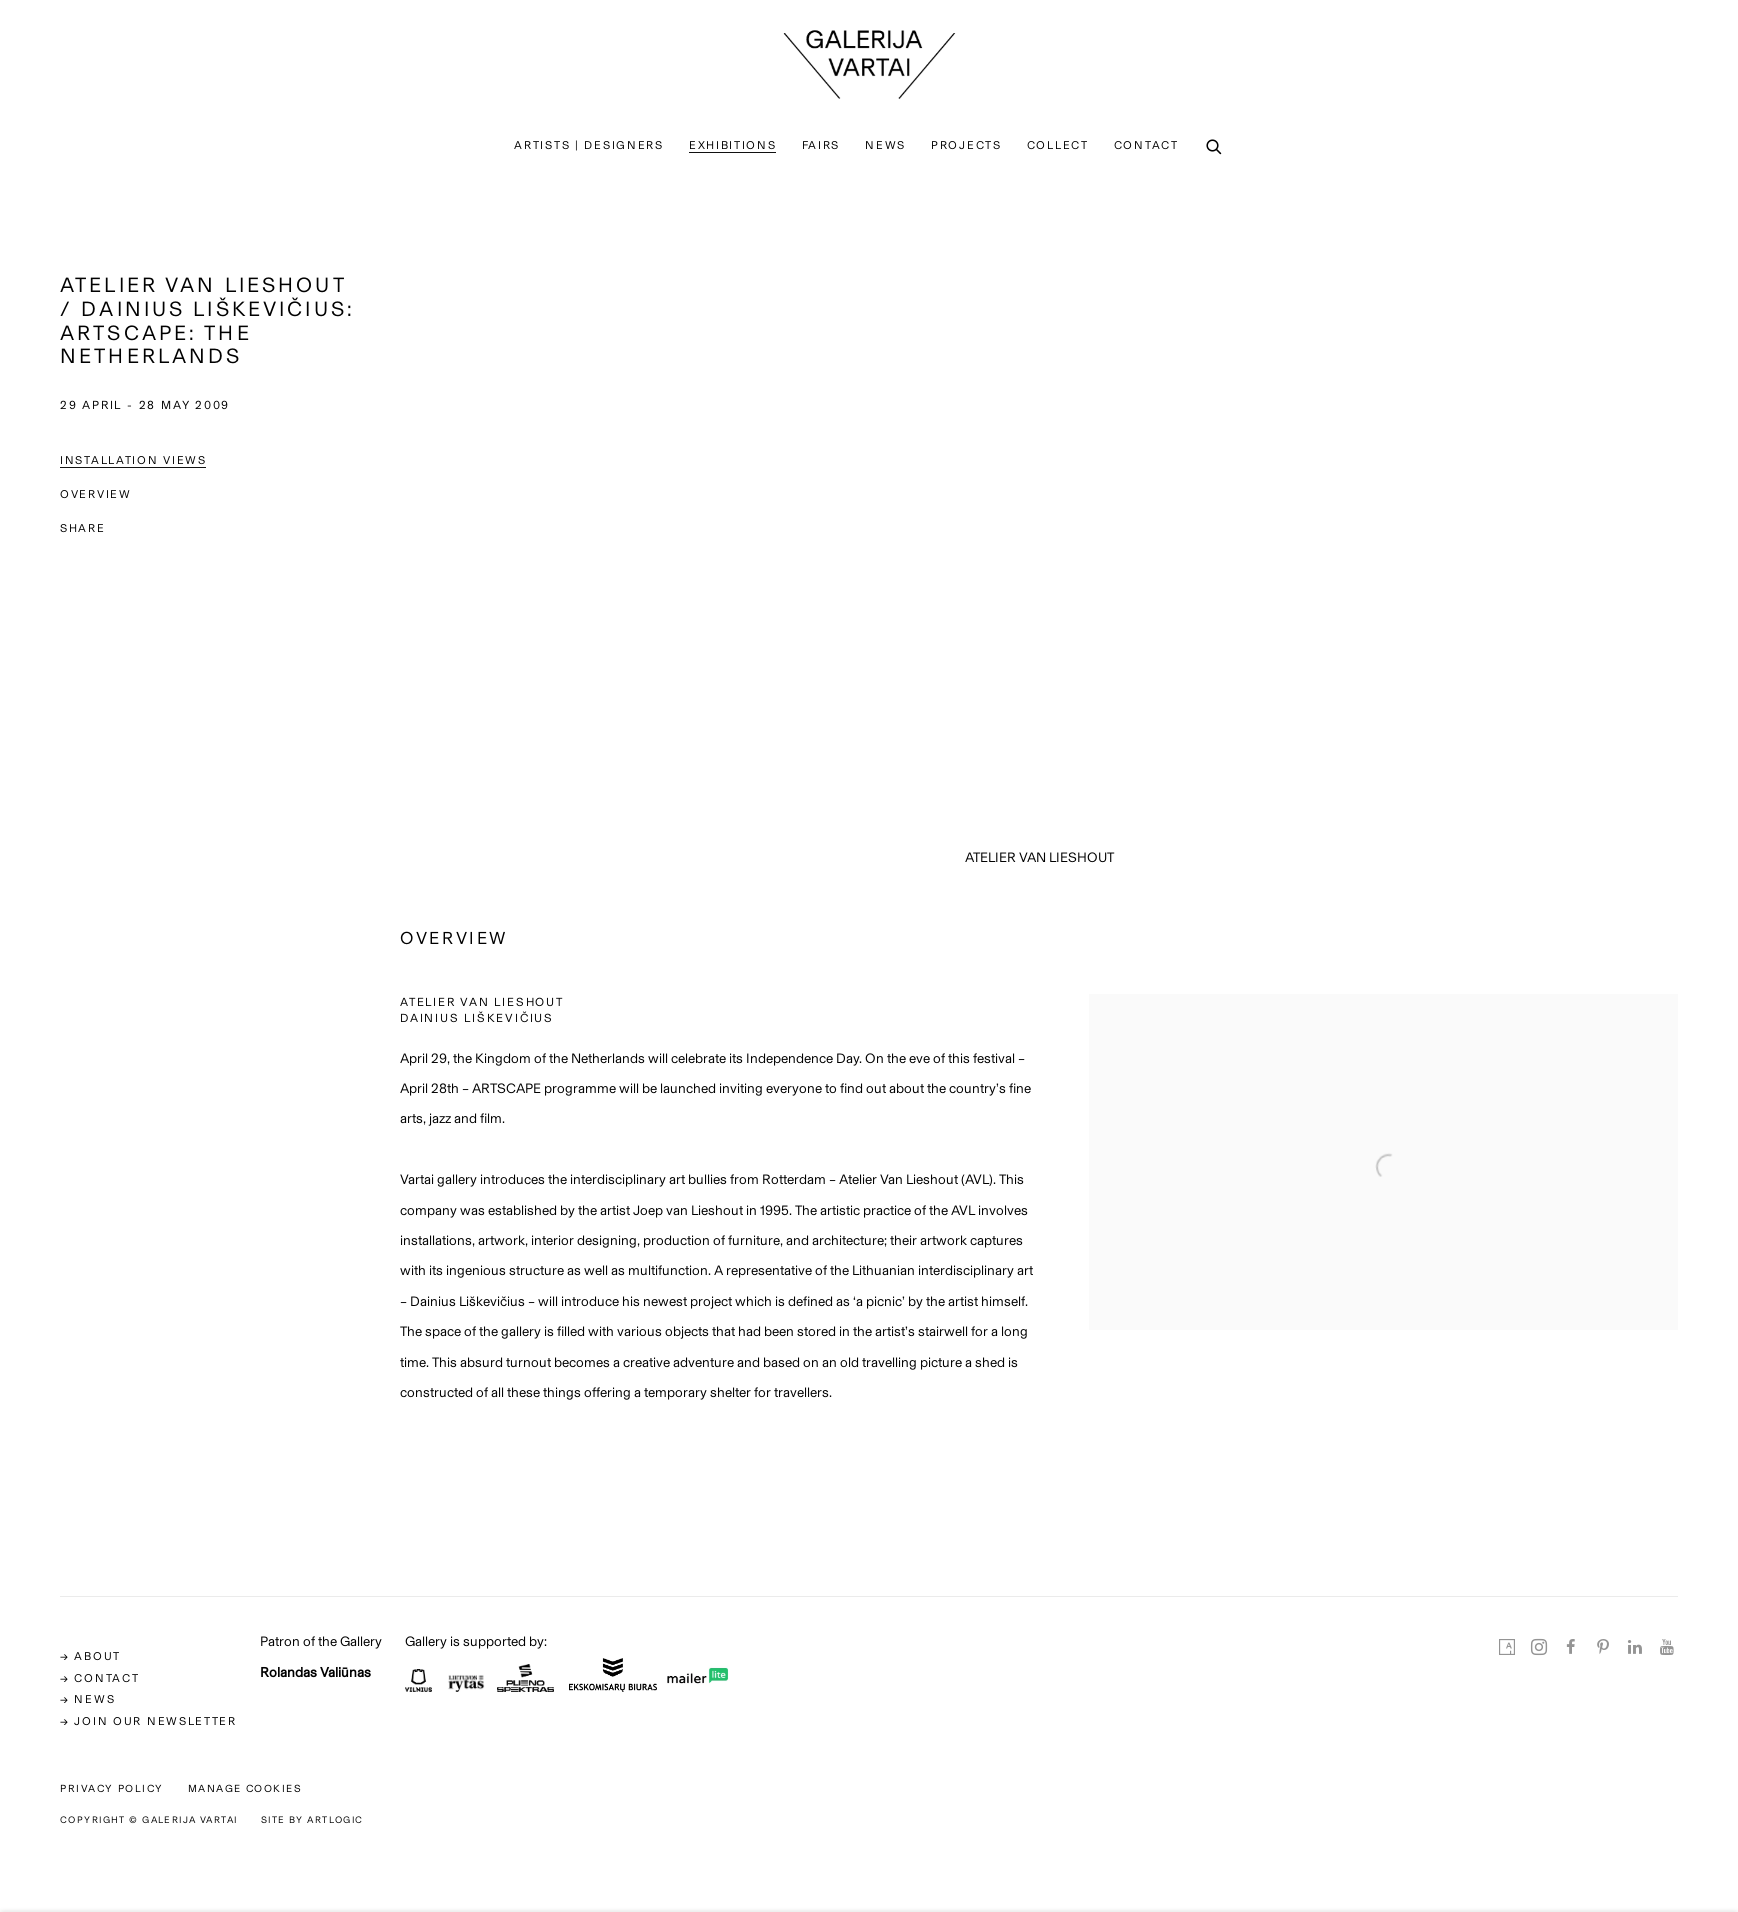  I want to click on → news, so click(87, 1699).